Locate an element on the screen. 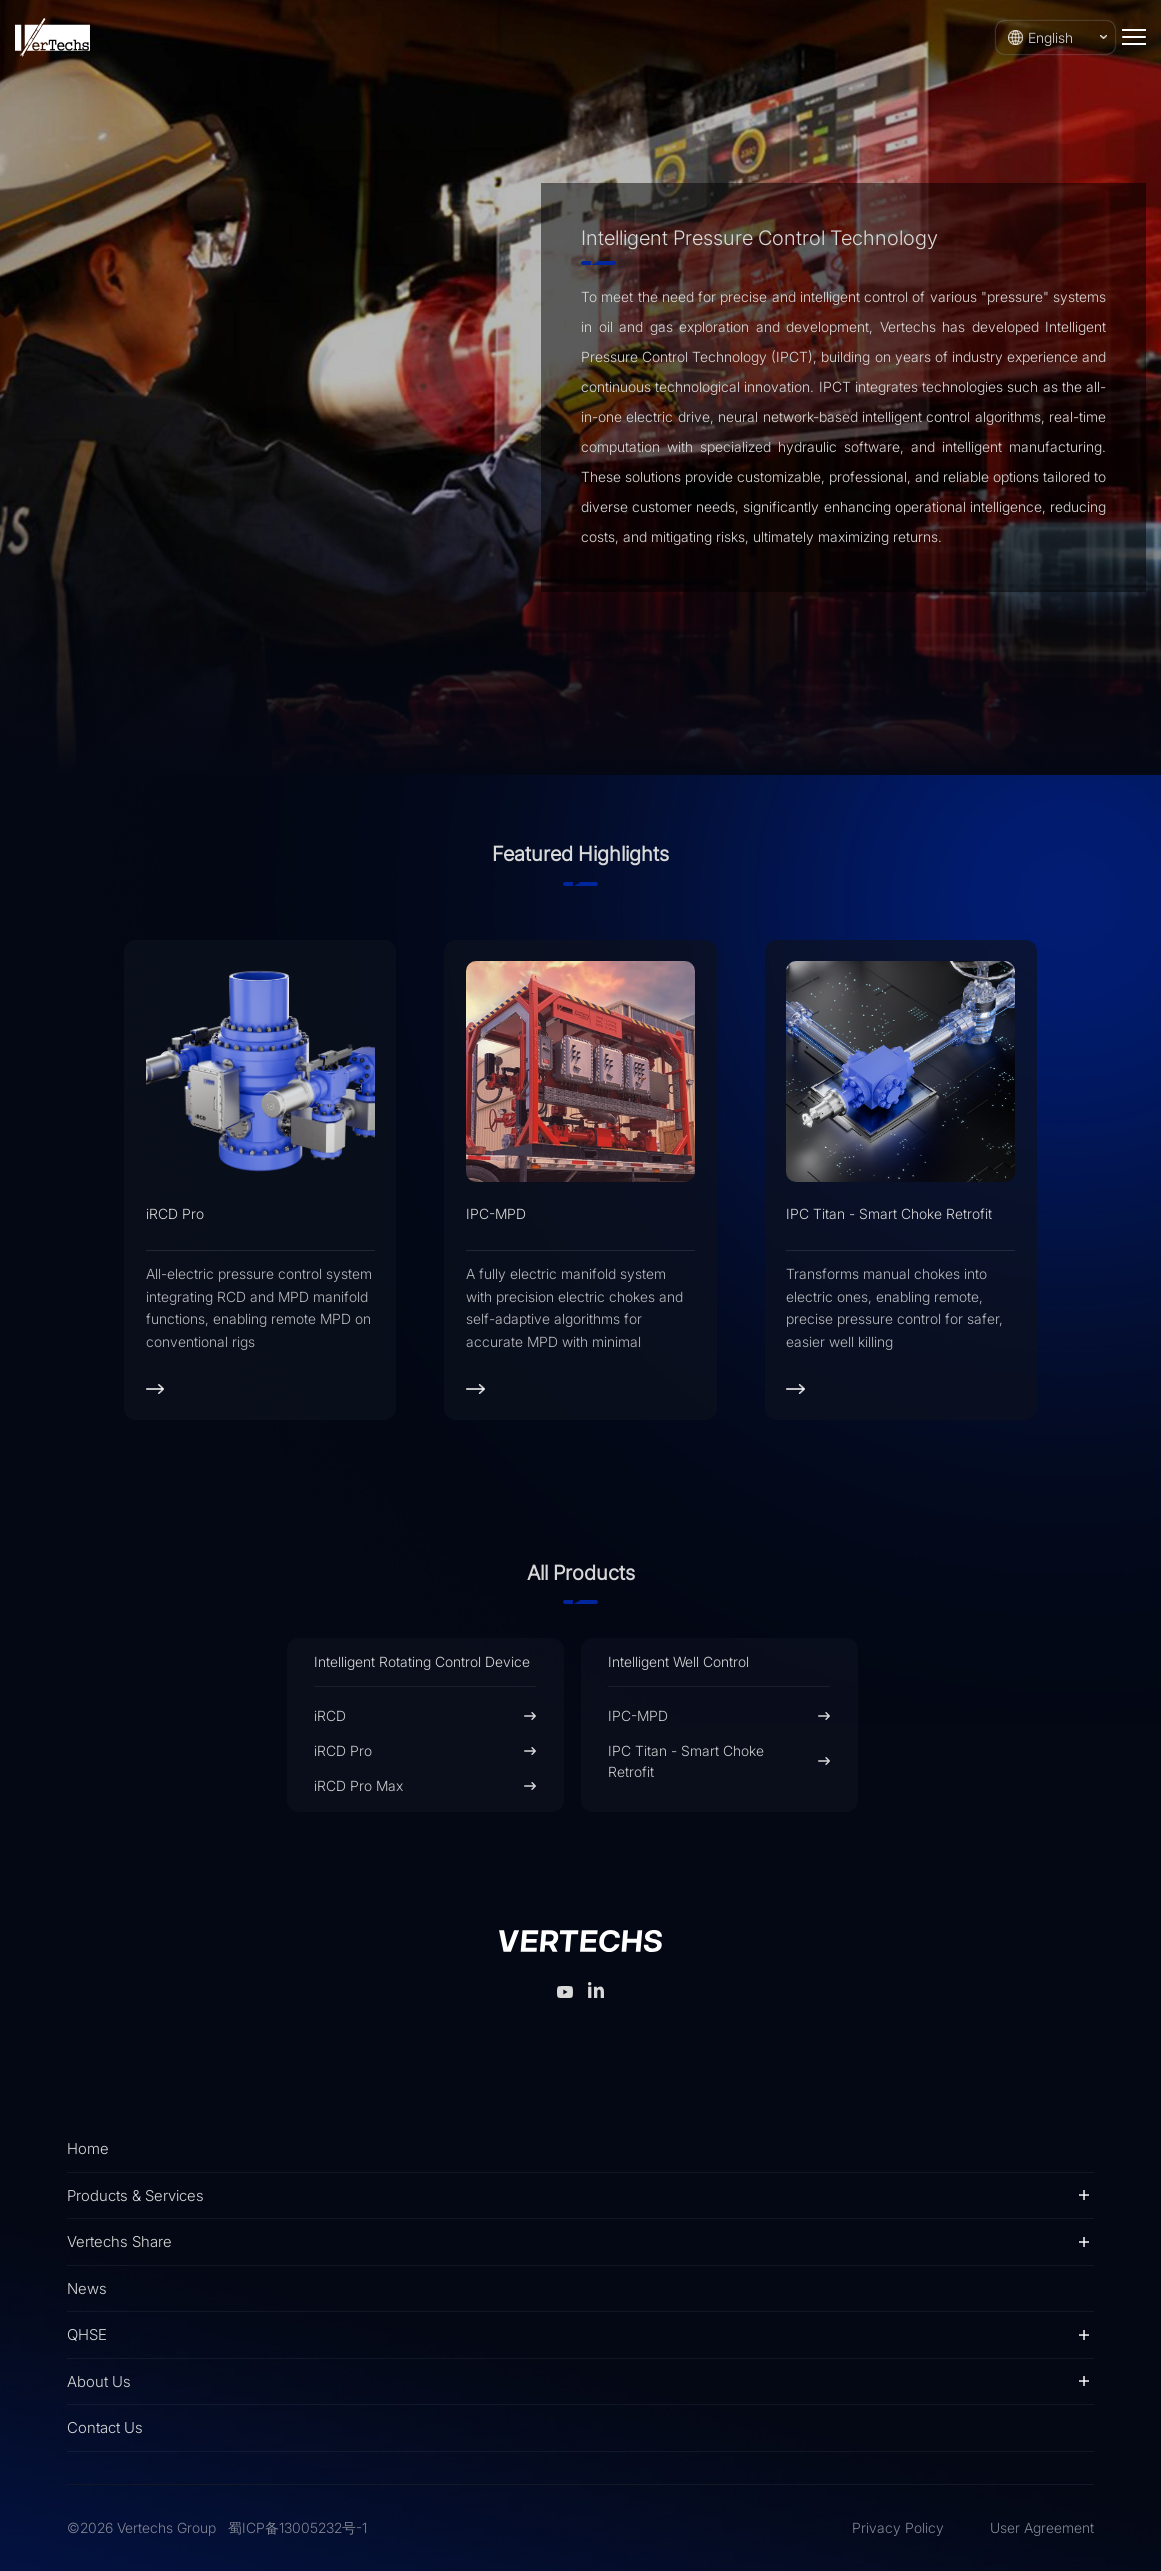 The image size is (1161, 2571). Contact Us is located at coordinates (105, 2427).